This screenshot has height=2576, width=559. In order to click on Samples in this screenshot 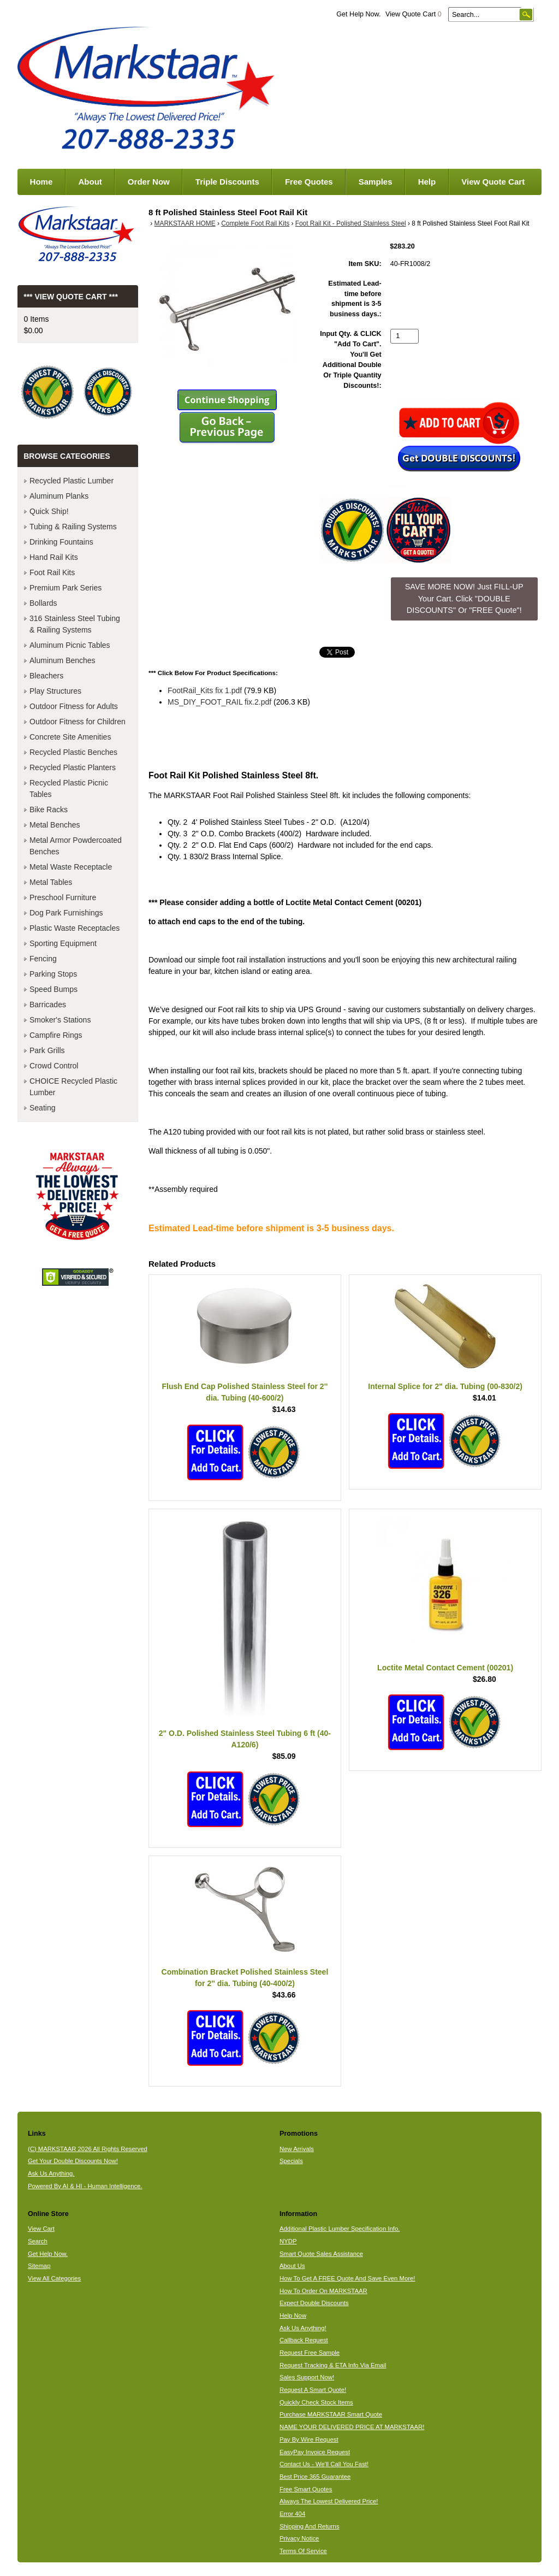, I will do `click(376, 181)`.